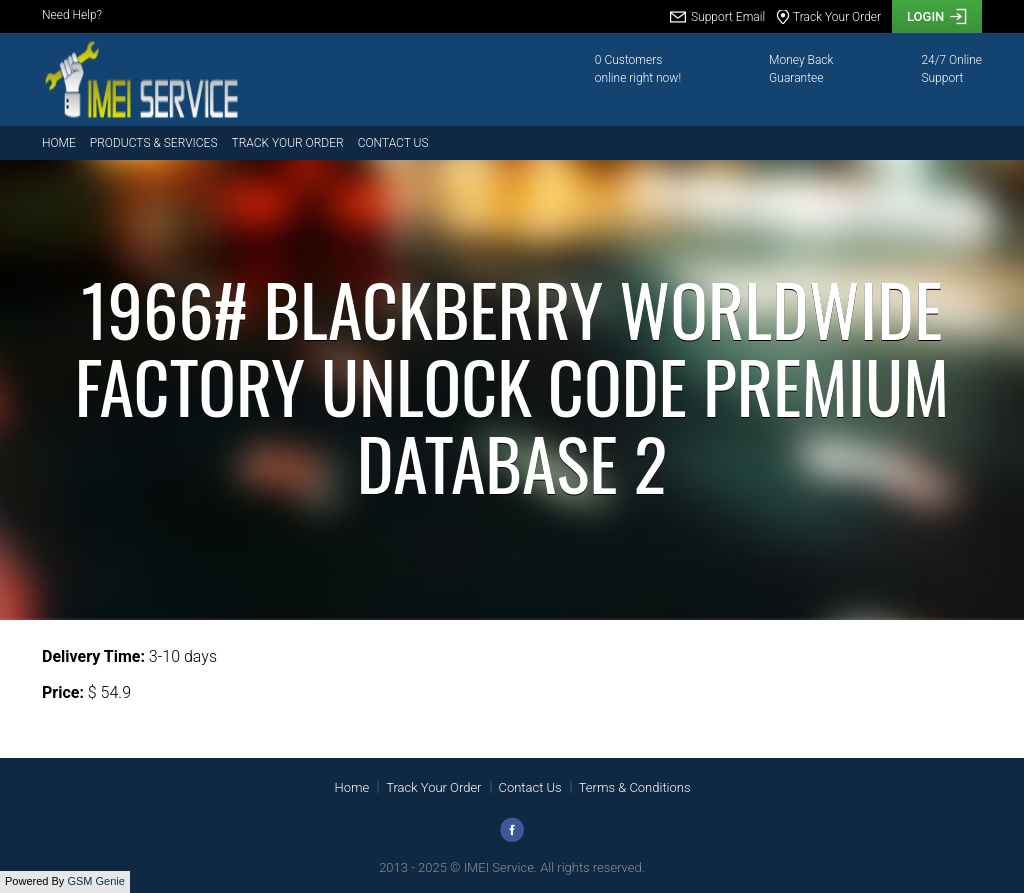  I want to click on Home, so click(59, 143).